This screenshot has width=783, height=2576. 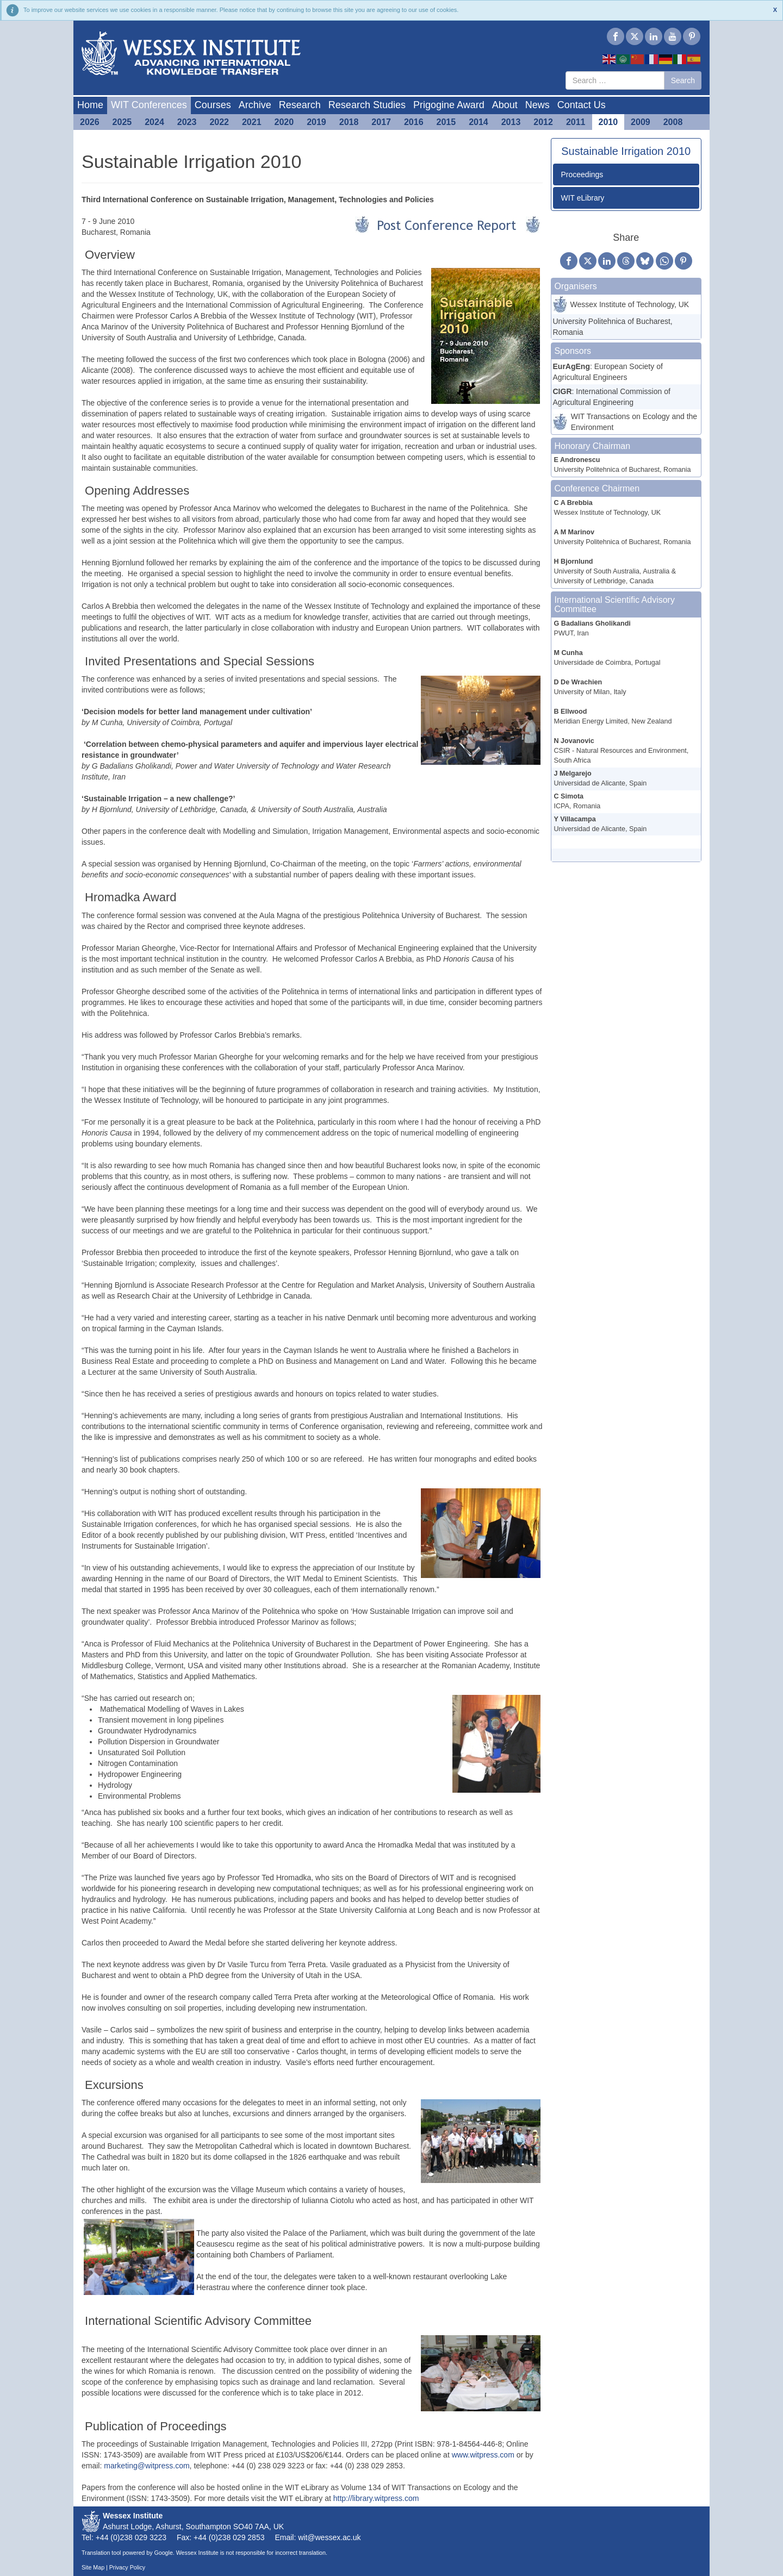 What do you see at coordinates (576, 122) in the screenshot?
I see `2011` at bounding box center [576, 122].